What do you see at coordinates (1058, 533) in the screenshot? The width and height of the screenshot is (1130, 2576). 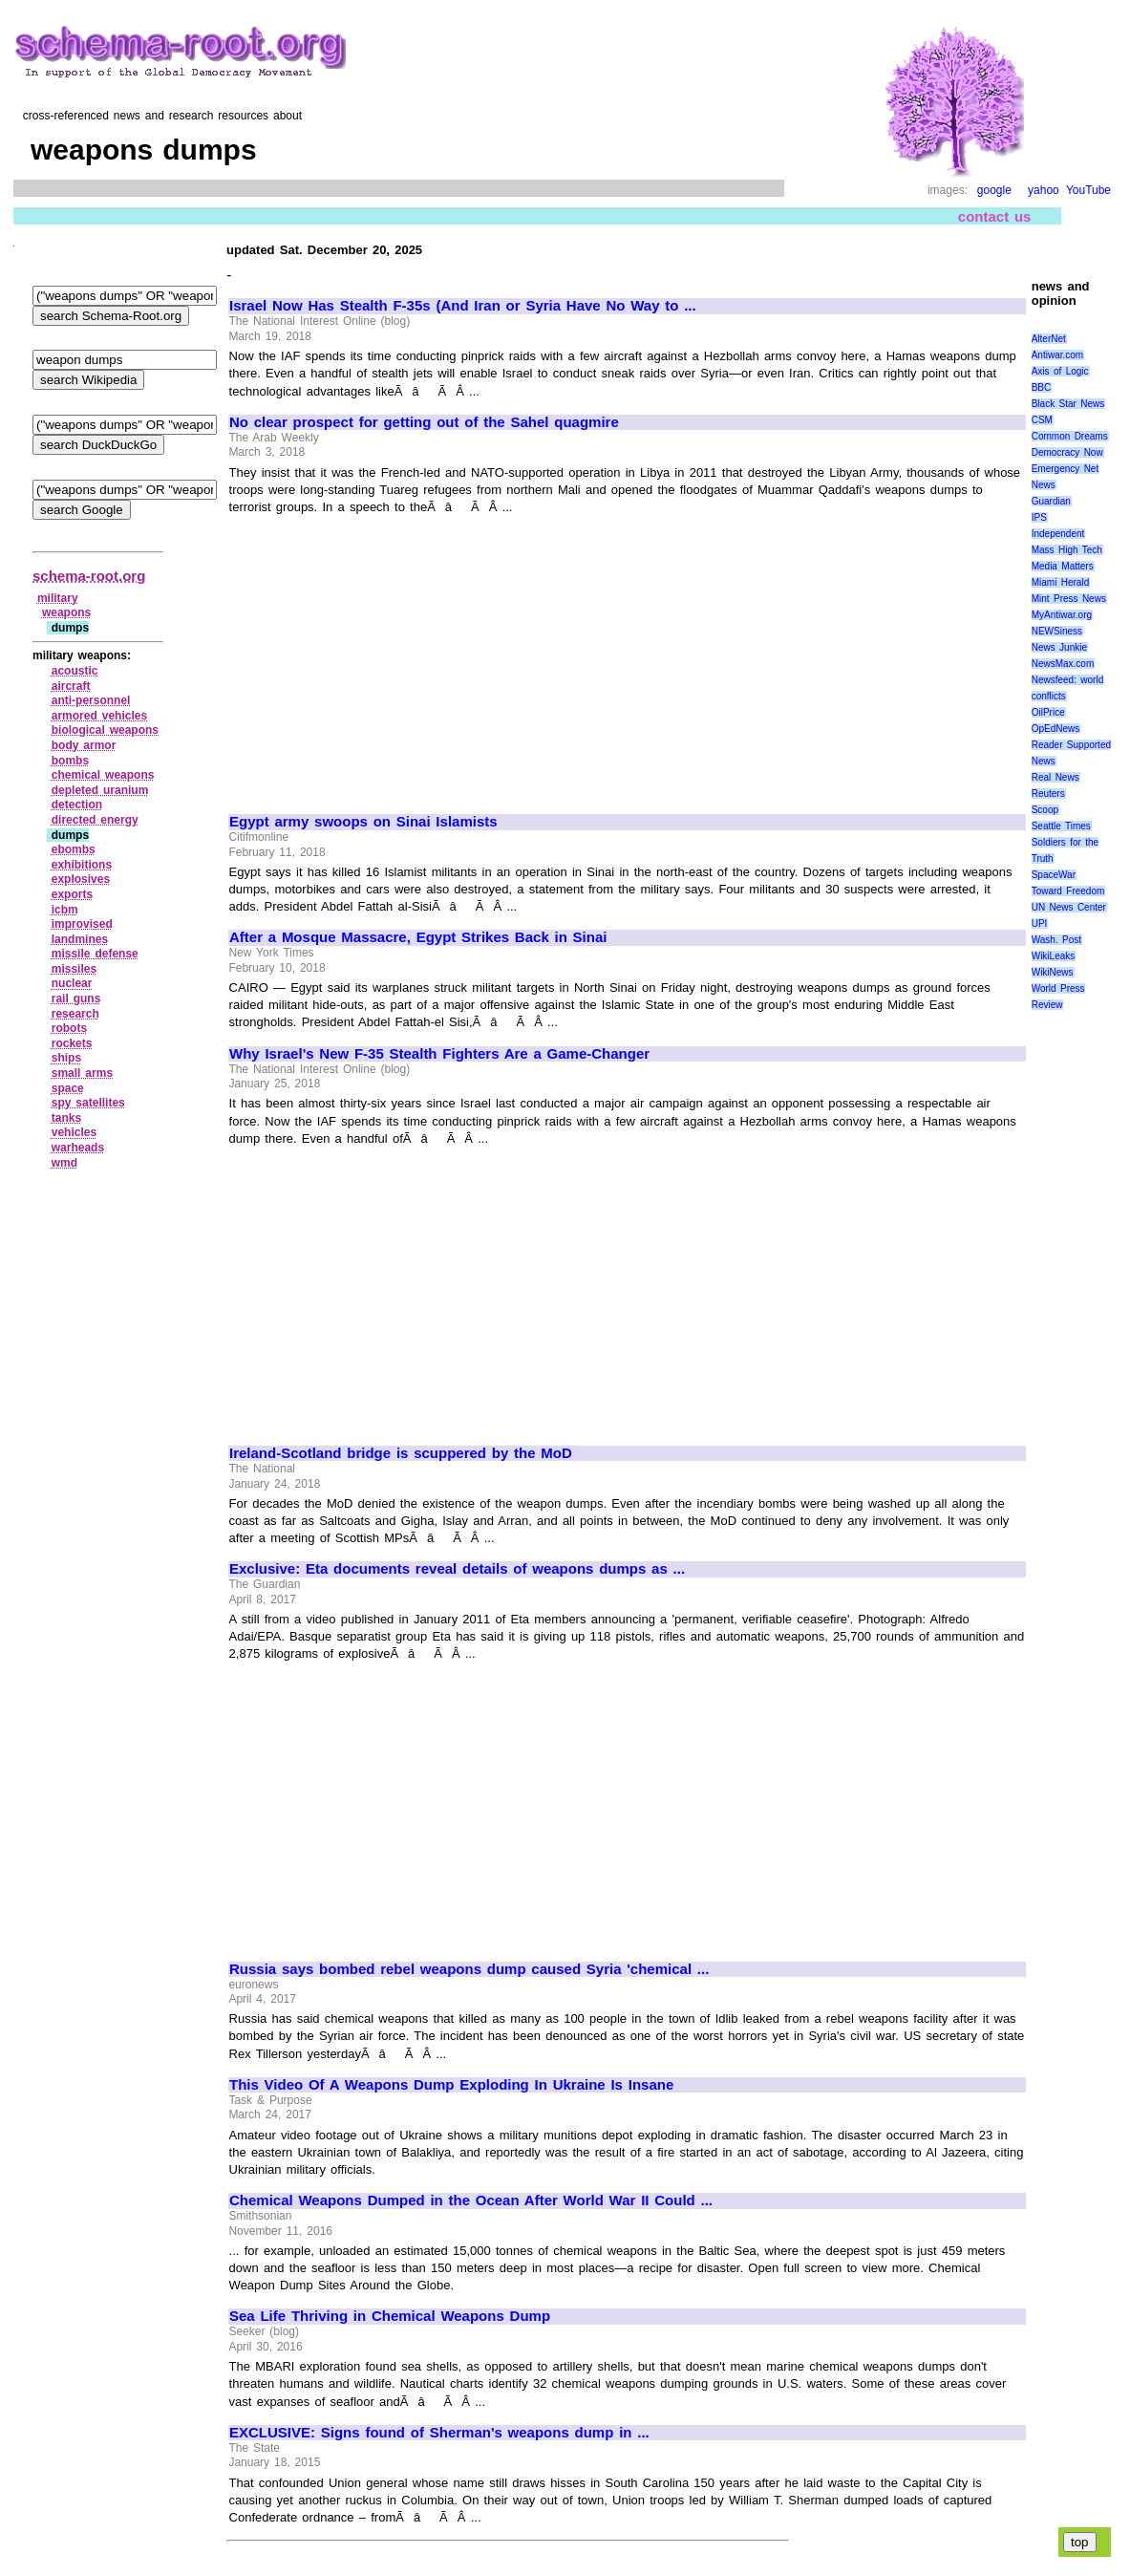 I see `Independent` at bounding box center [1058, 533].